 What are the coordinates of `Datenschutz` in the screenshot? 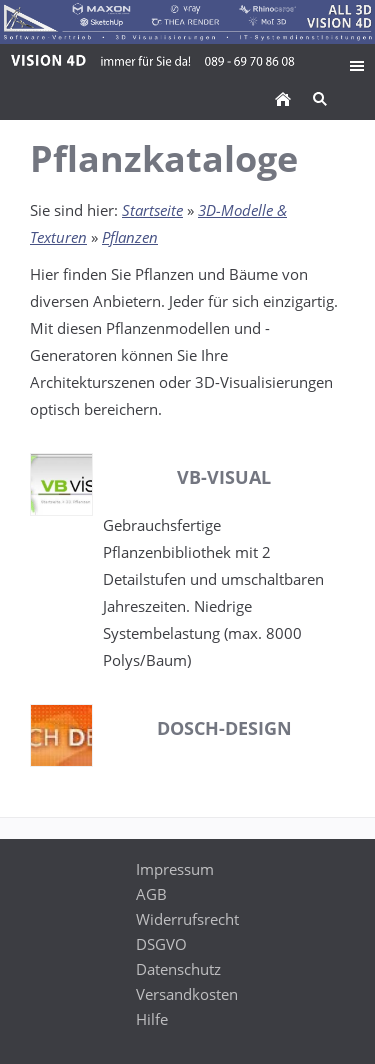 It's located at (178, 969).